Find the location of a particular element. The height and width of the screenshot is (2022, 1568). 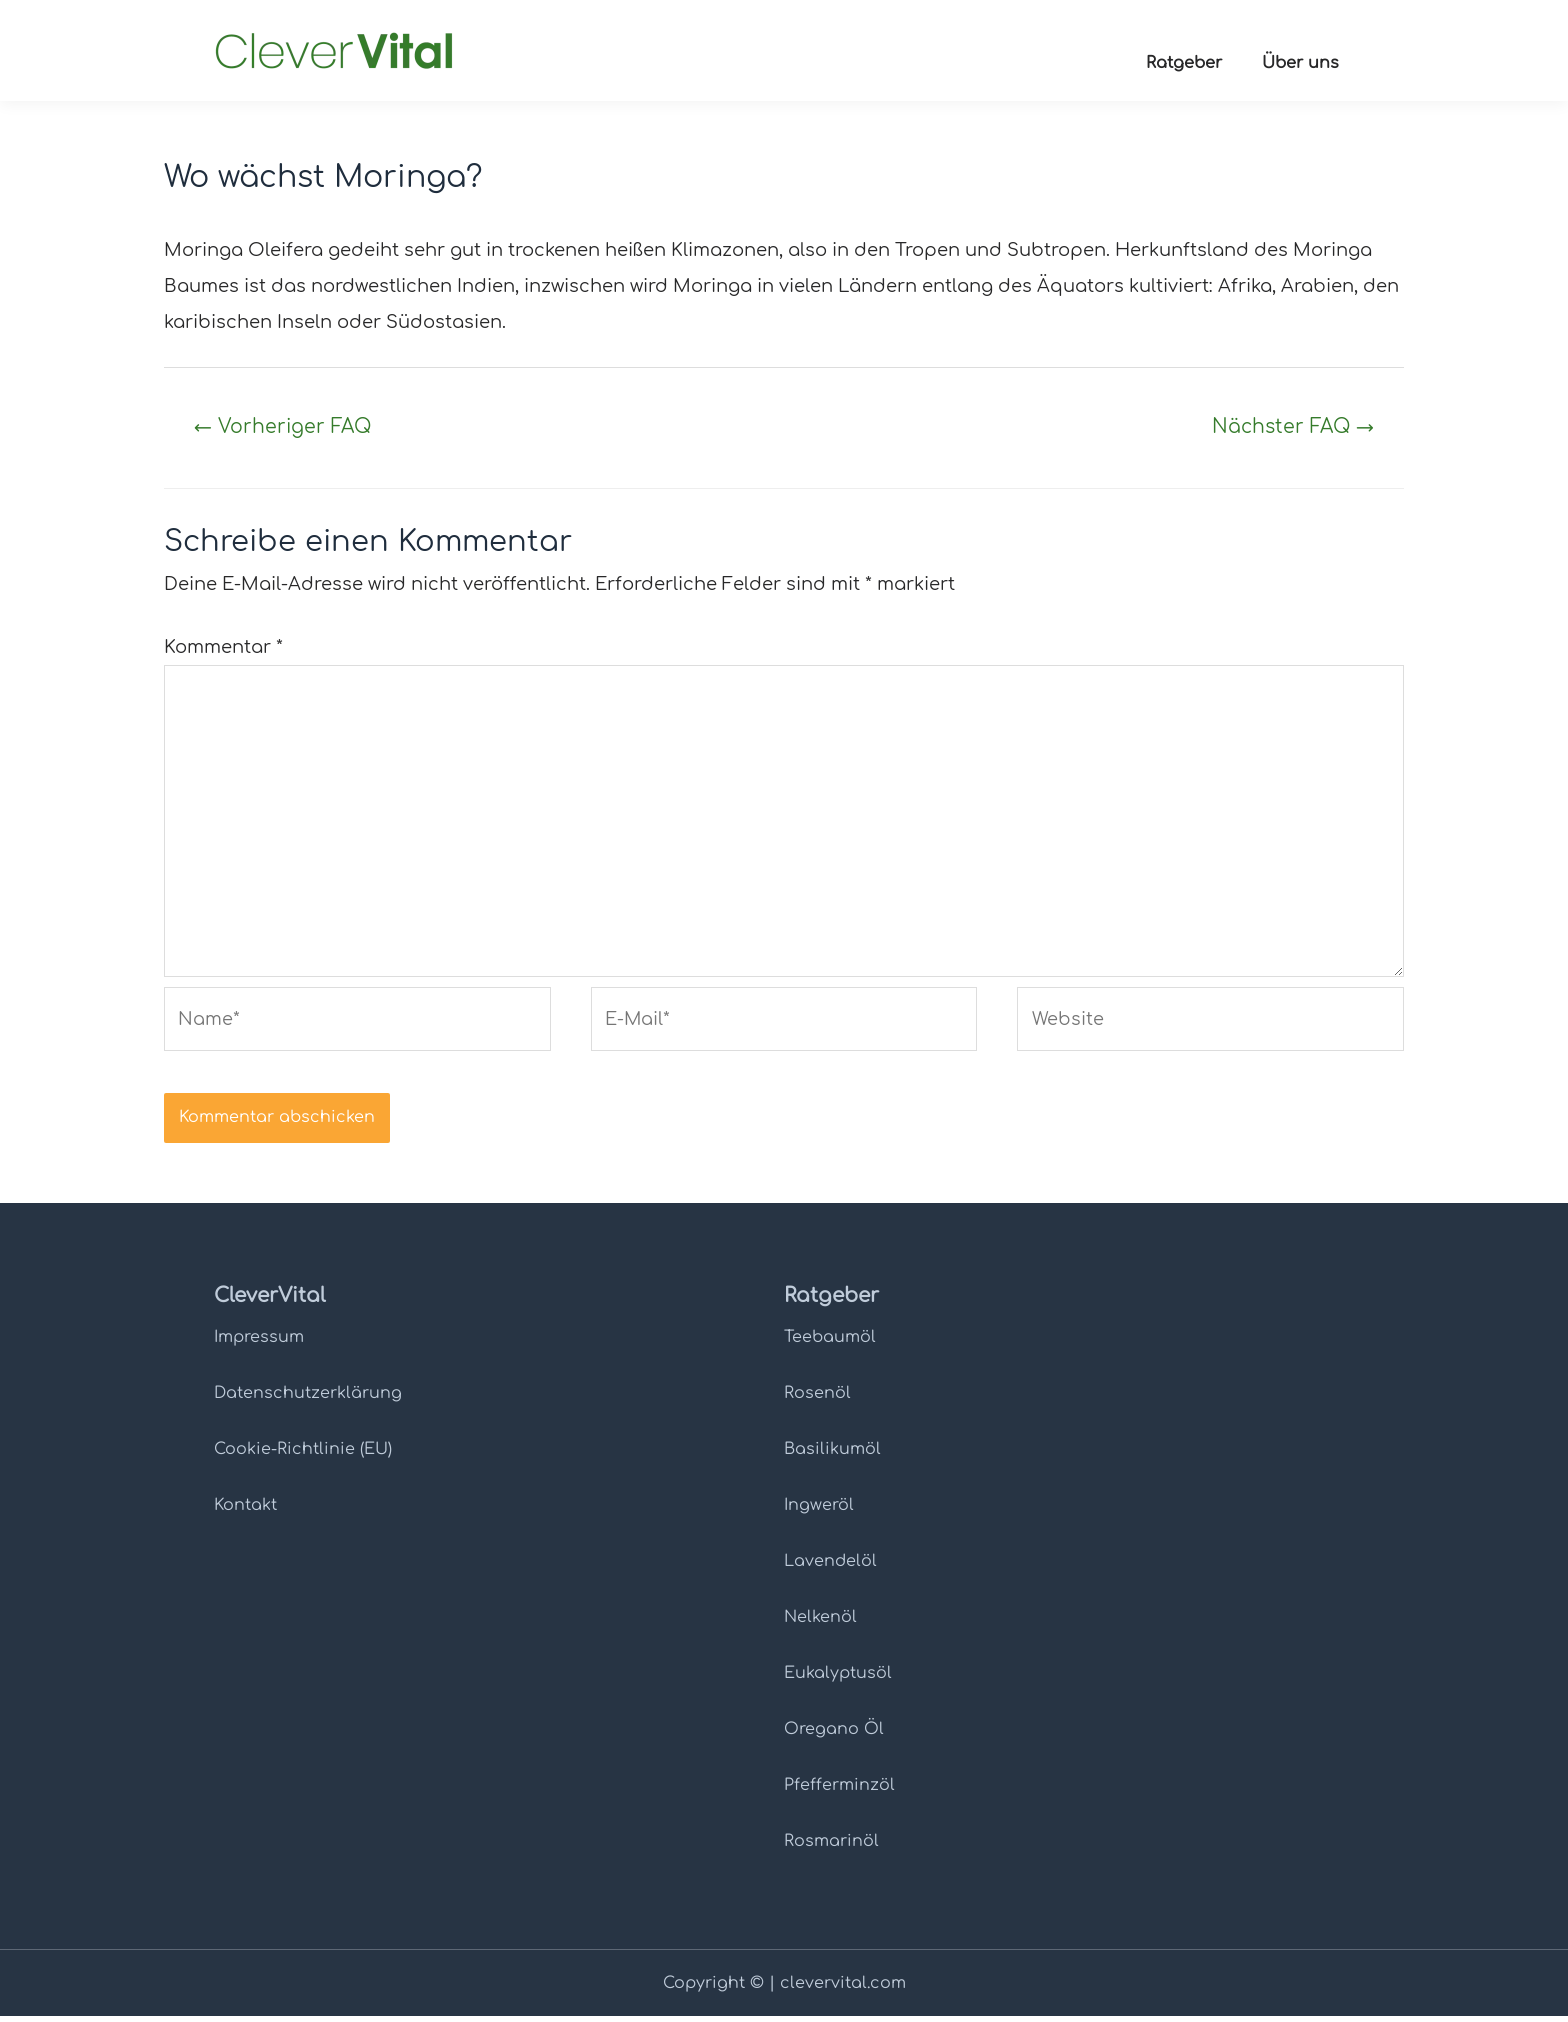

Rosmarinöl is located at coordinates (831, 1847).